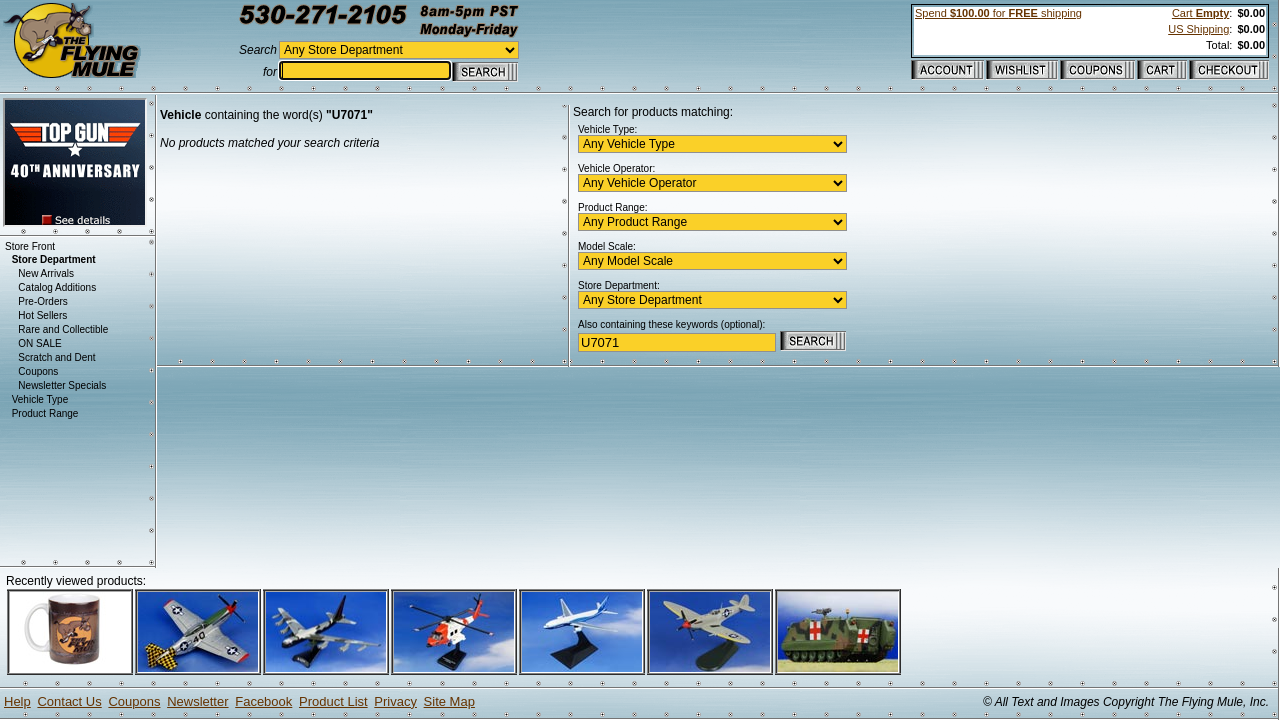 This screenshot has height=720, width=1280. What do you see at coordinates (42, 315) in the screenshot?
I see `Hot Sellers` at bounding box center [42, 315].